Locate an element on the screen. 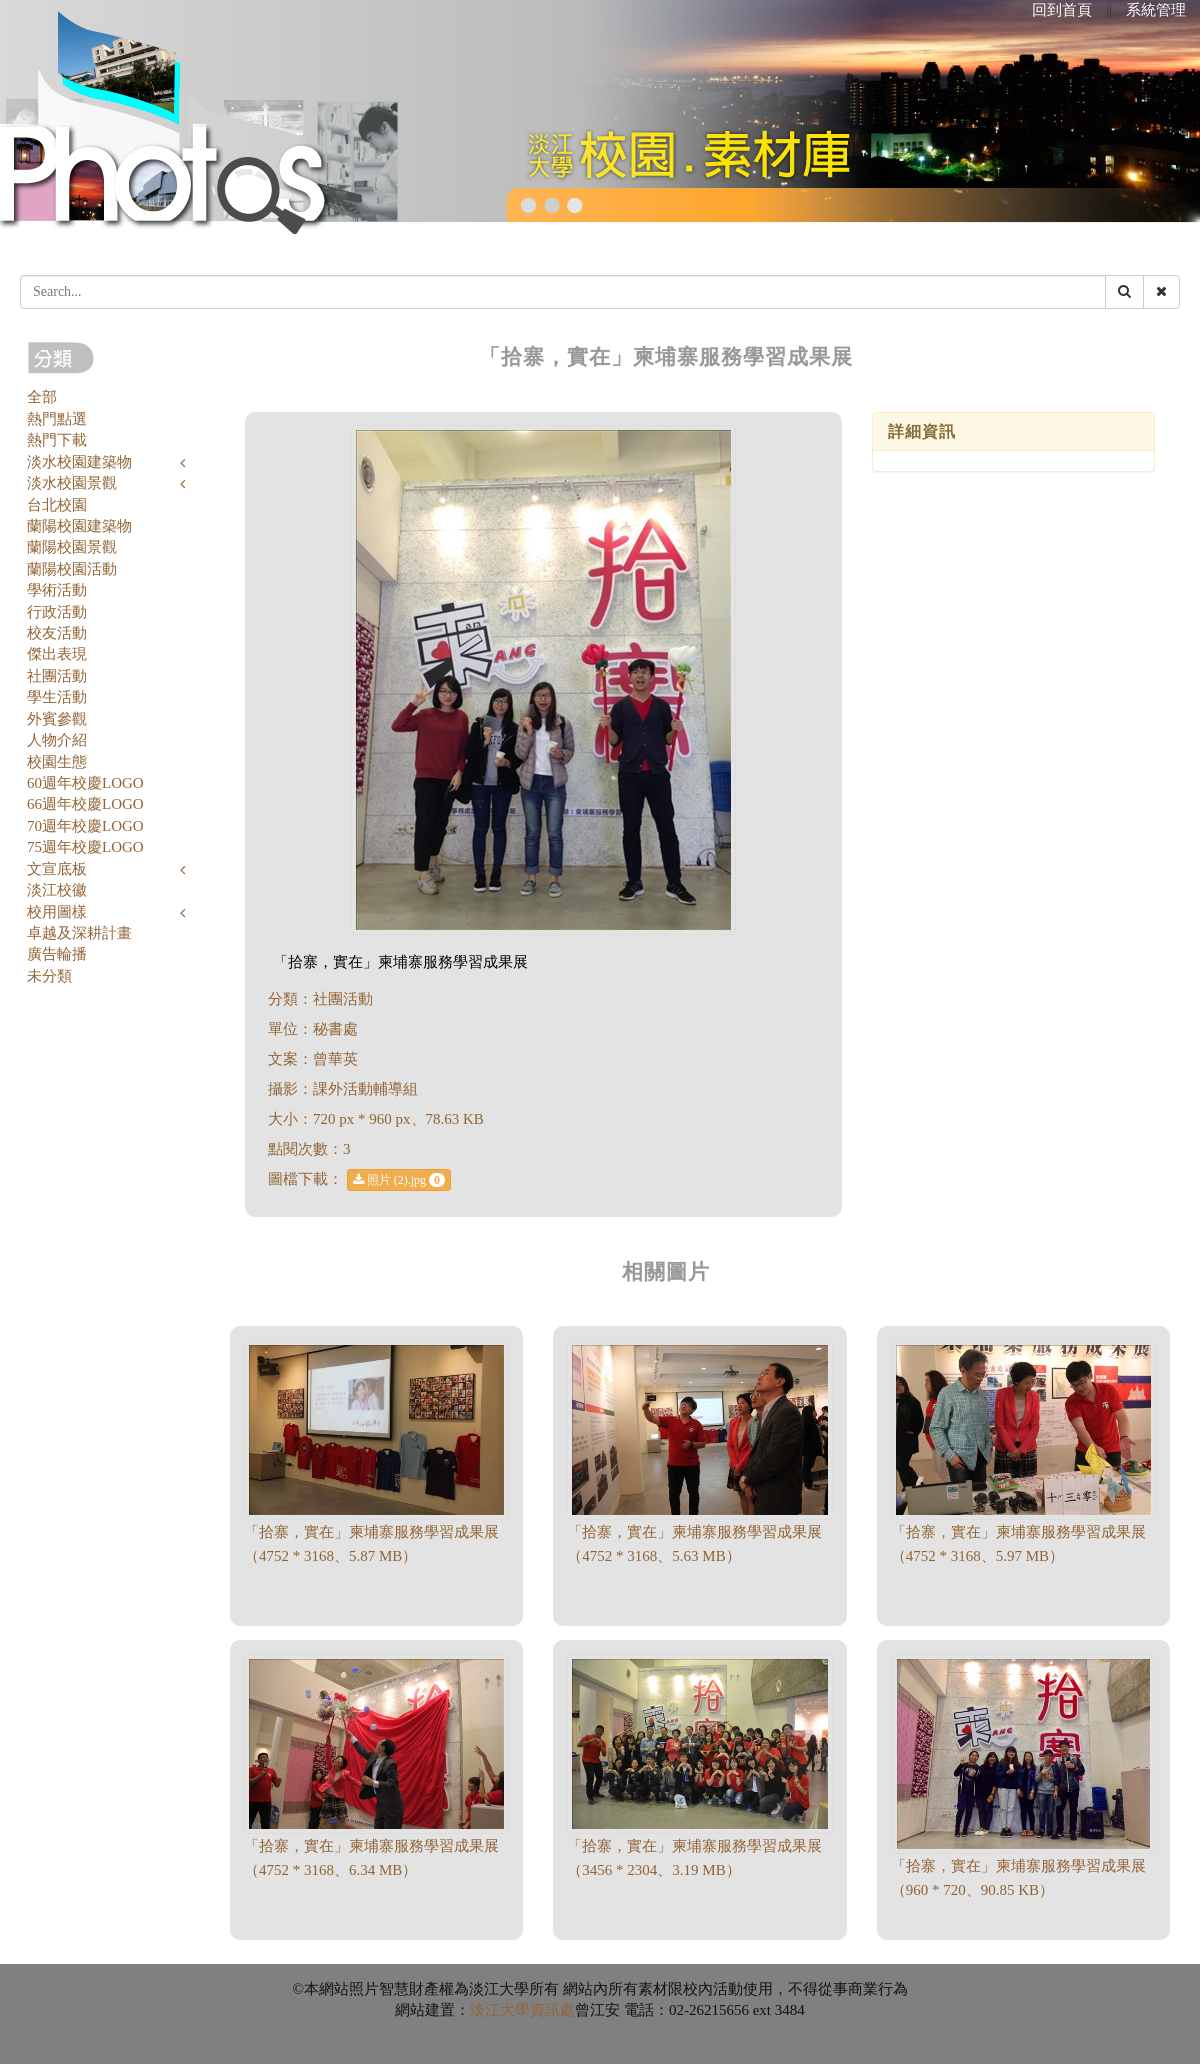 This screenshot has width=1200, height=2064. 校園生態 is located at coordinates (57, 762).